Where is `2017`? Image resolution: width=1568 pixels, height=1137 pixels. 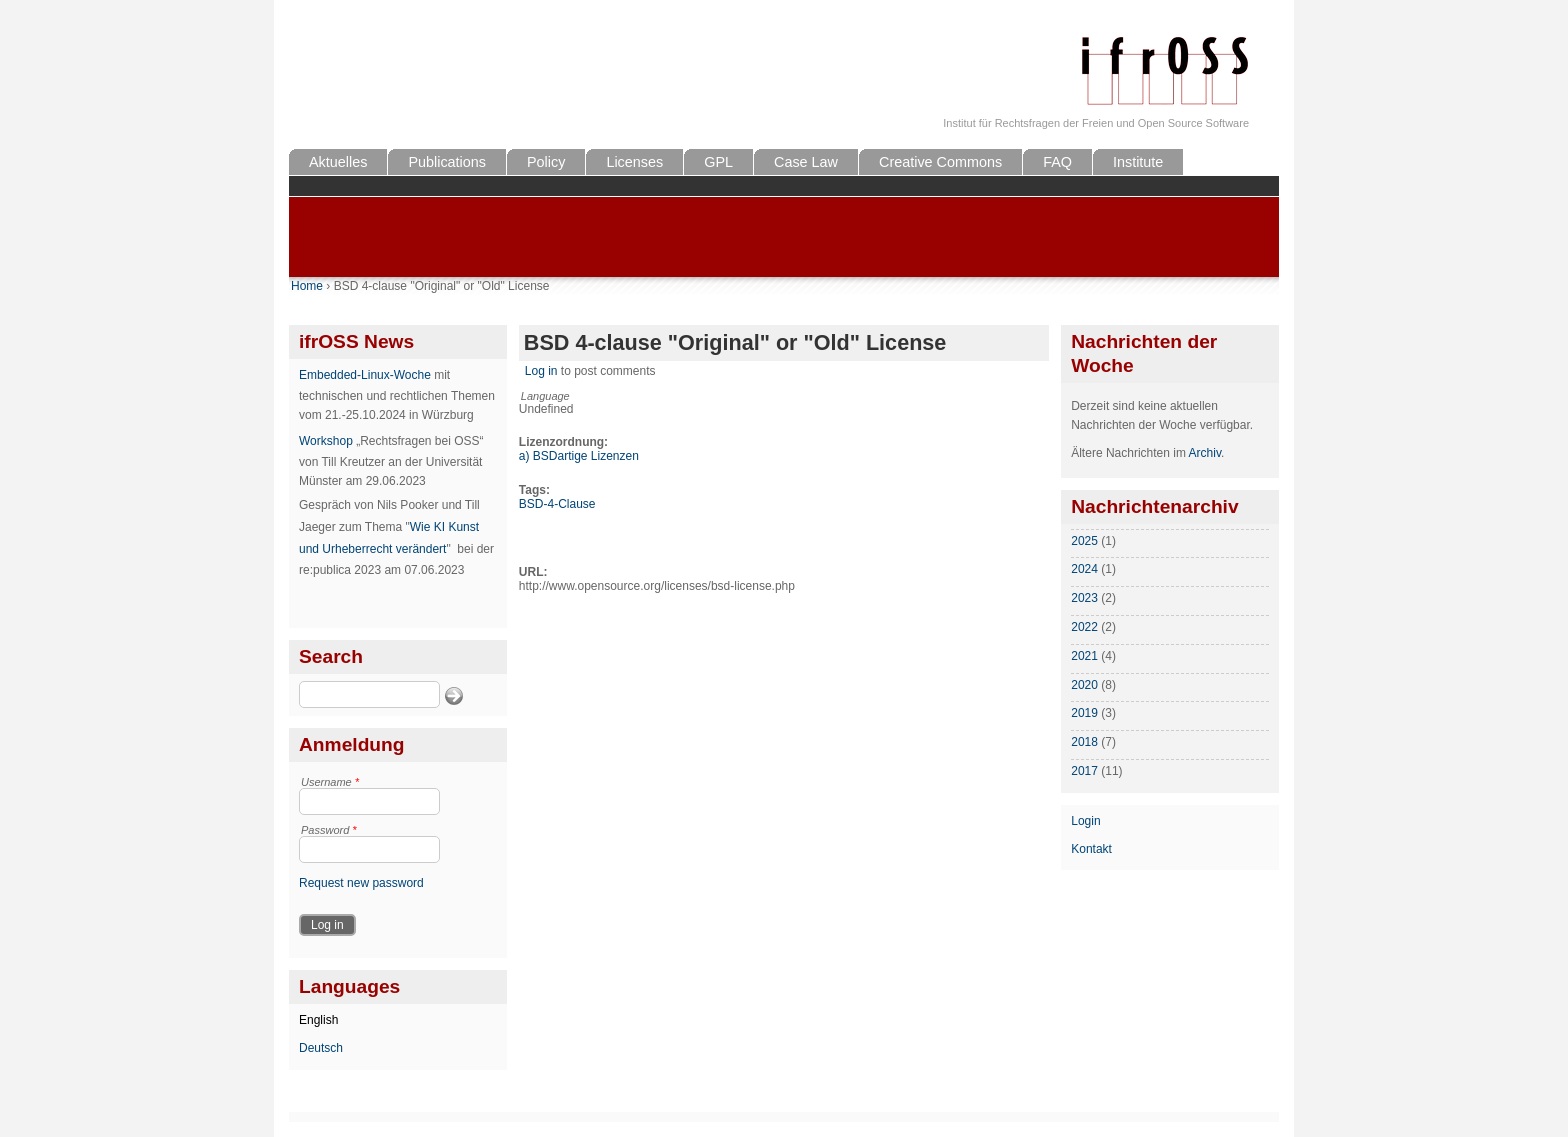
2017 is located at coordinates (1084, 771).